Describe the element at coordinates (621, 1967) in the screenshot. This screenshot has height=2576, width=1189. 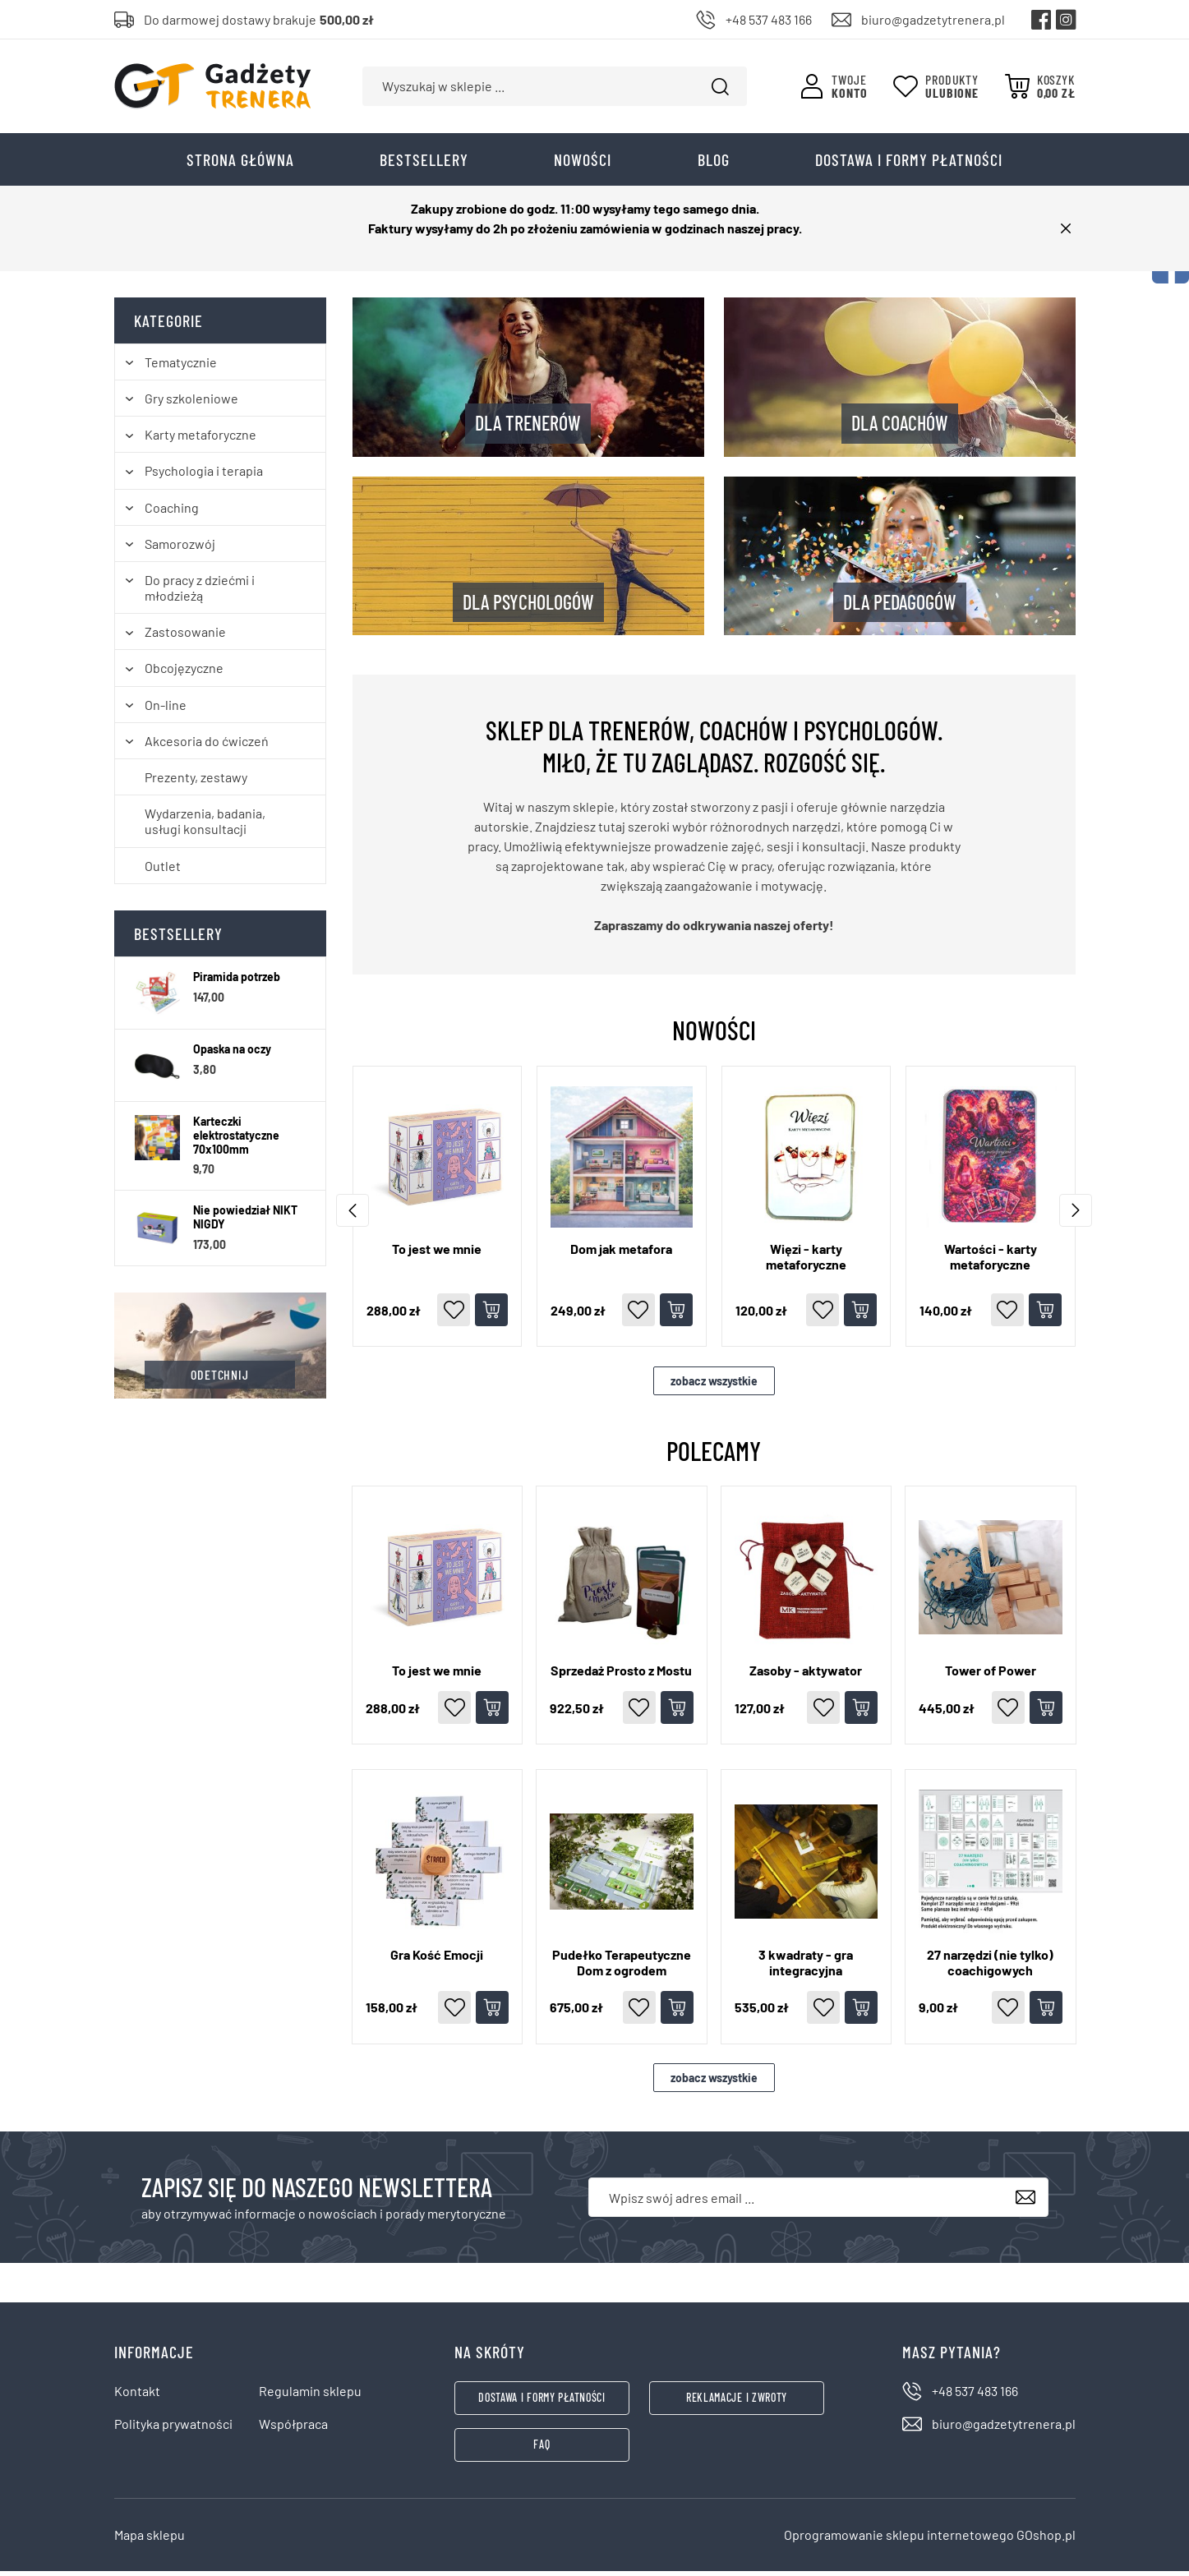
I see `Pudełko Terapeutyczne Dom z ogrodem` at that location.